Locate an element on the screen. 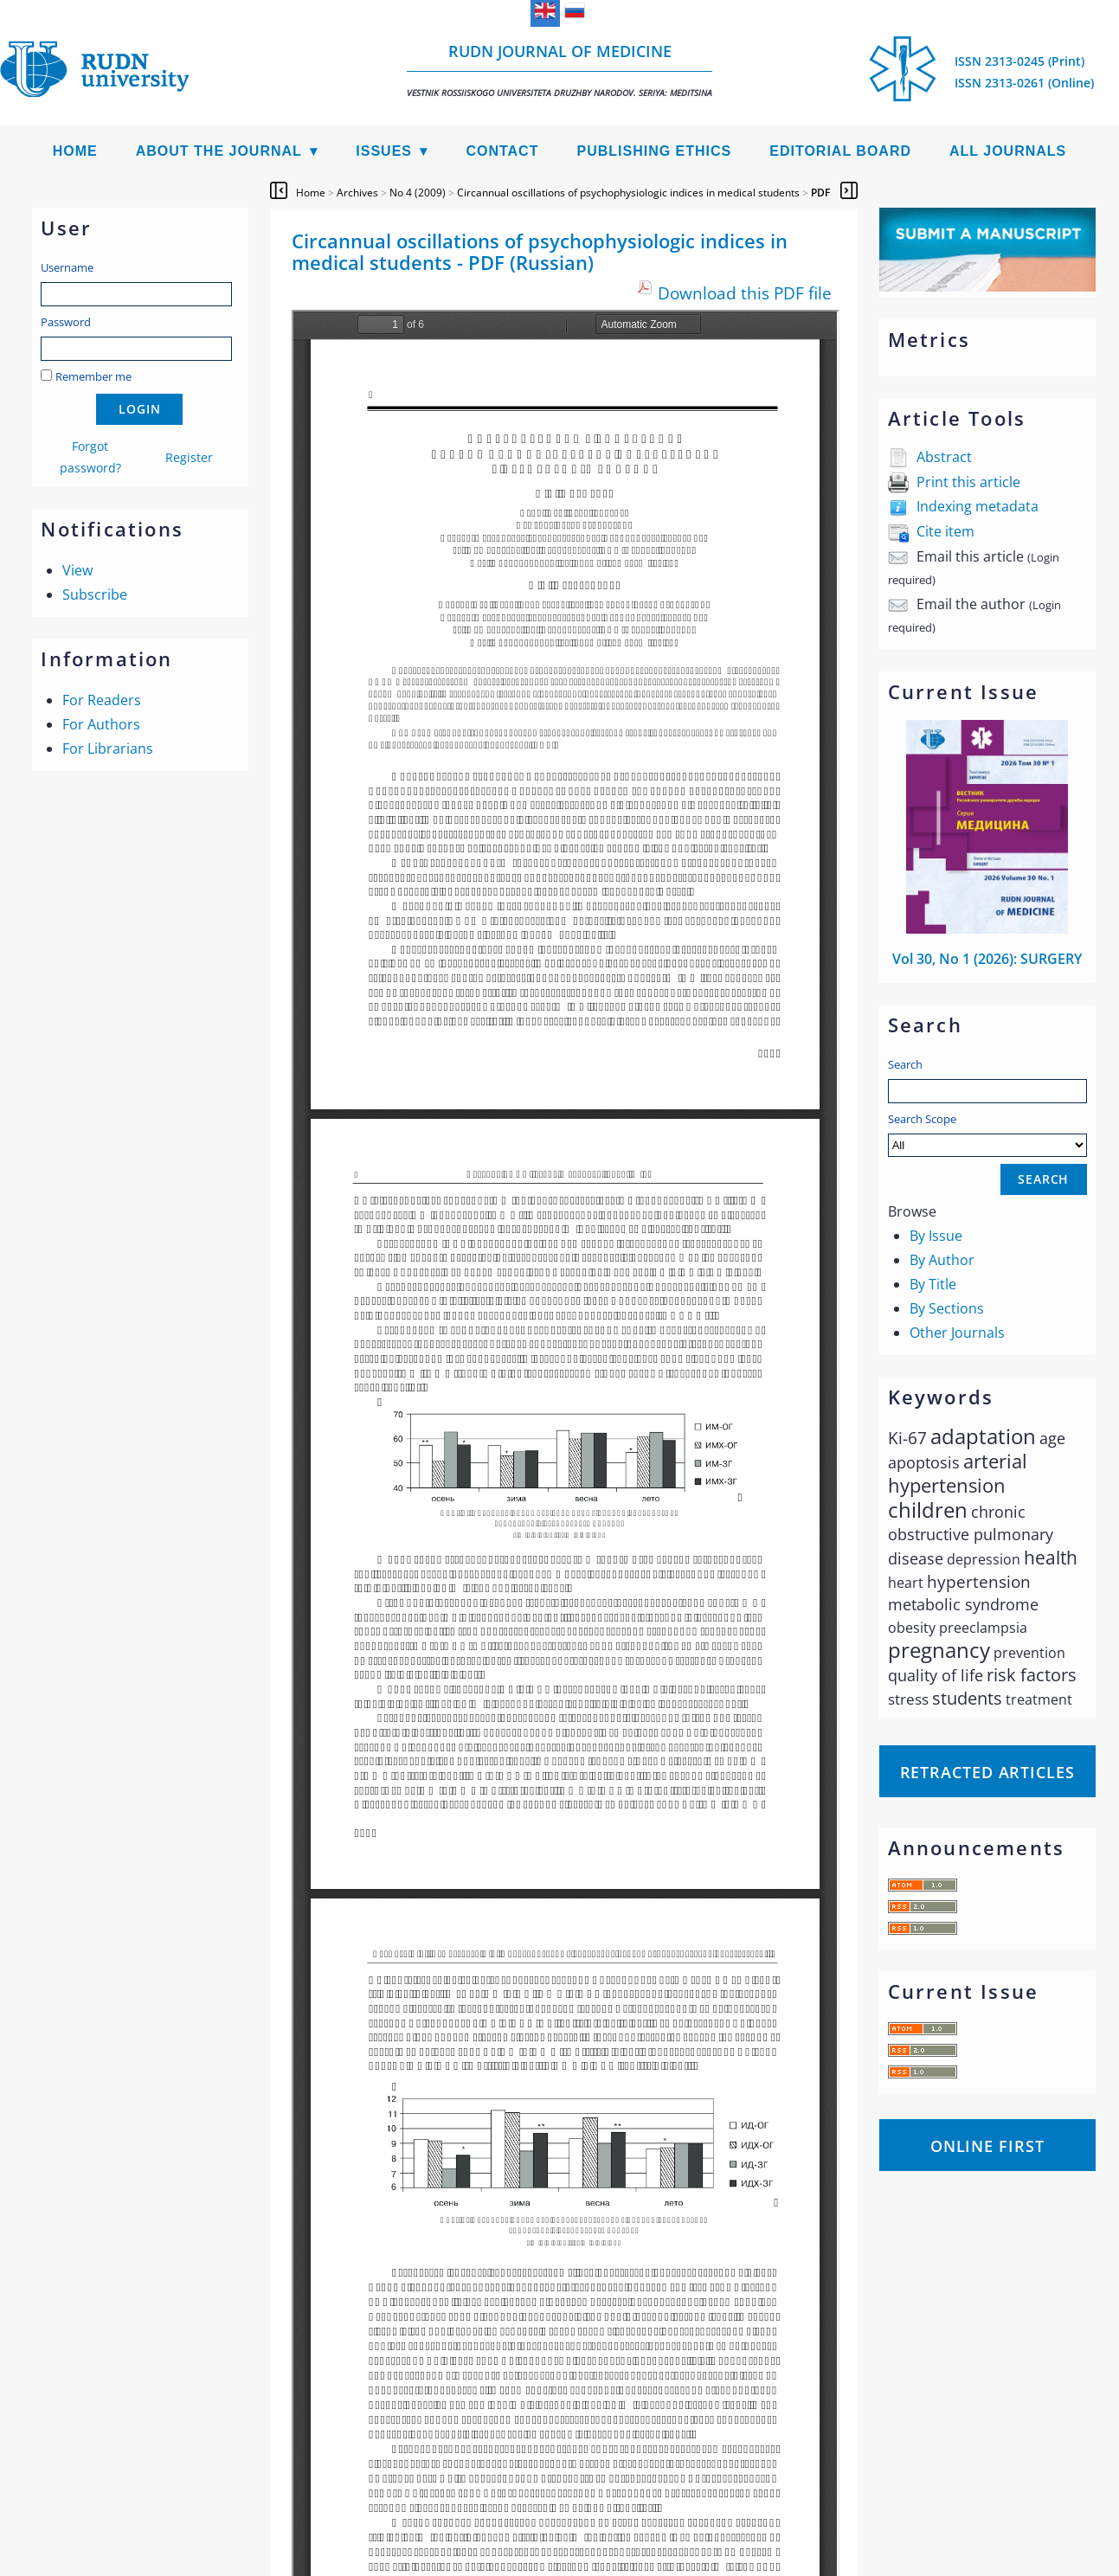  PDF is located at coordinates (820, 192).